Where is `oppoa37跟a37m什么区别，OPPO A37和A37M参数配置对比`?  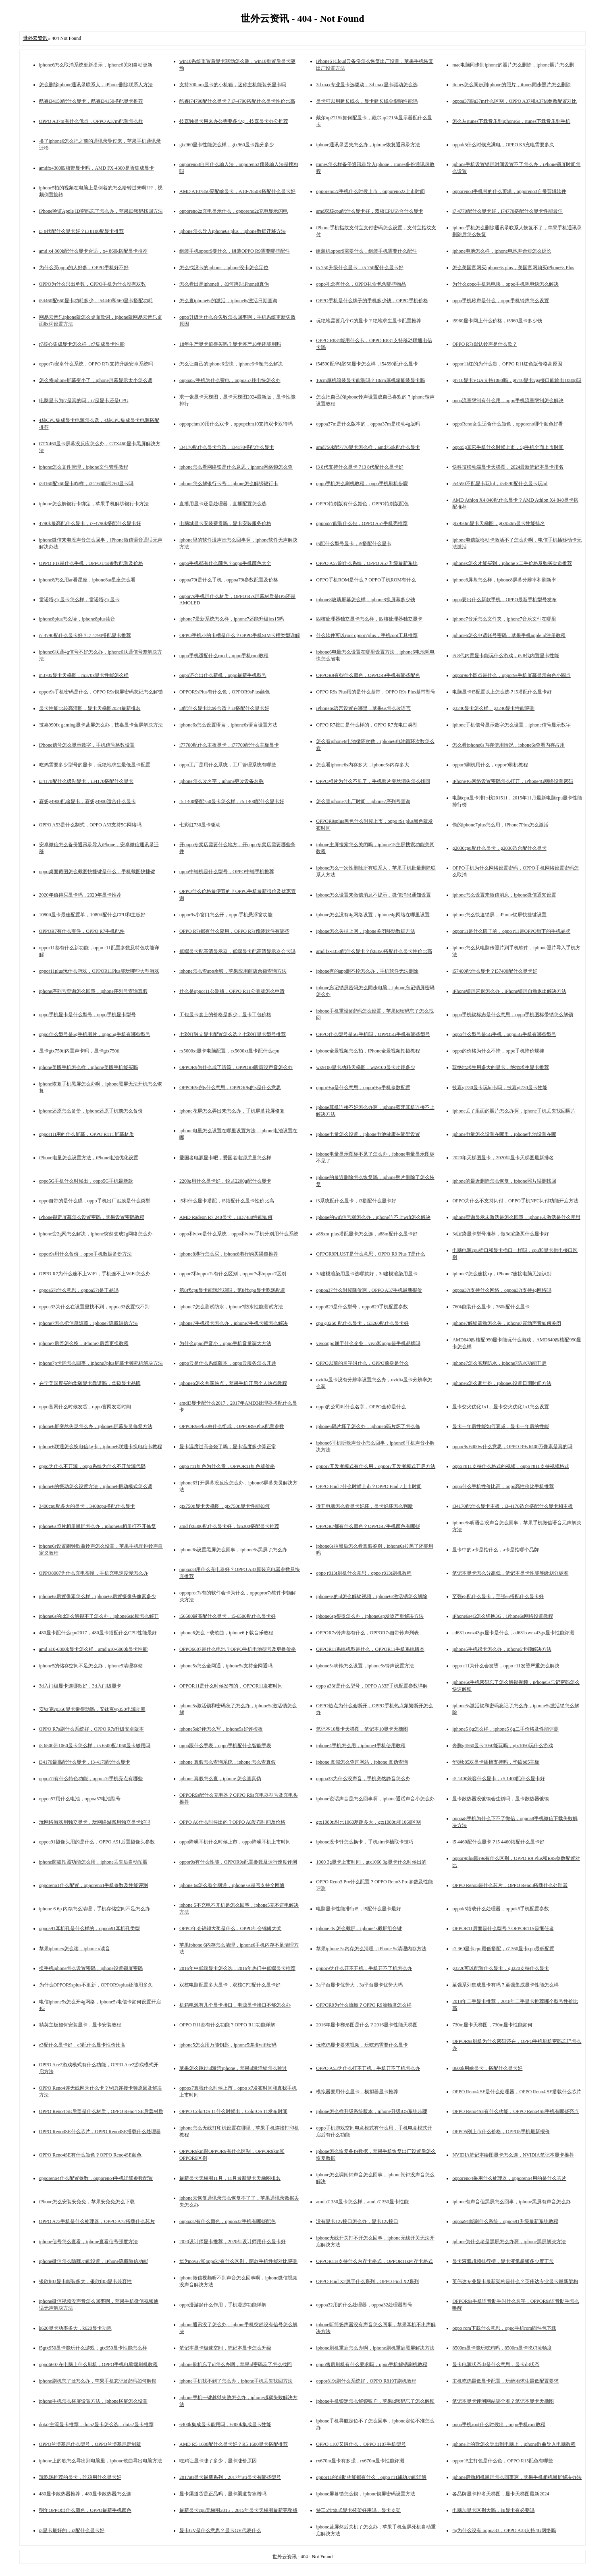
oppoa37跟a37m什么区别，OPPO A37和A37M参数配置对比 is located at coordinates (514, 101).